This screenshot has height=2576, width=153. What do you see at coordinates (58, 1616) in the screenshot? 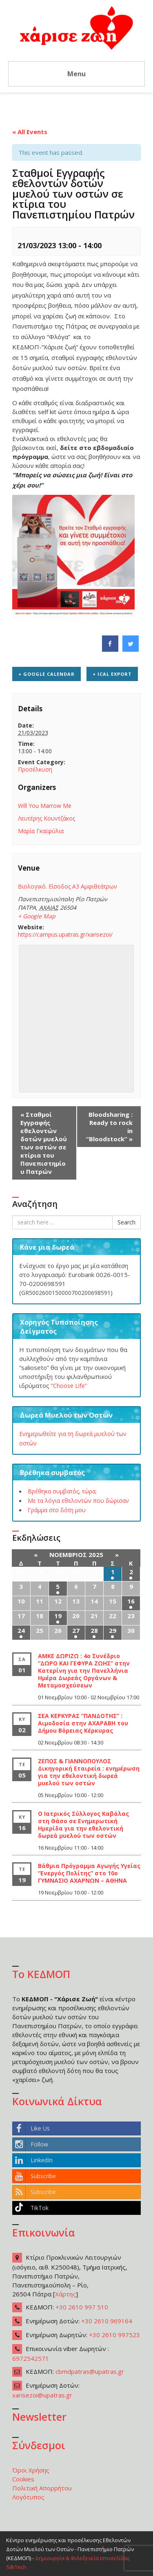
I see `19` at bounding box center [58, 1616].